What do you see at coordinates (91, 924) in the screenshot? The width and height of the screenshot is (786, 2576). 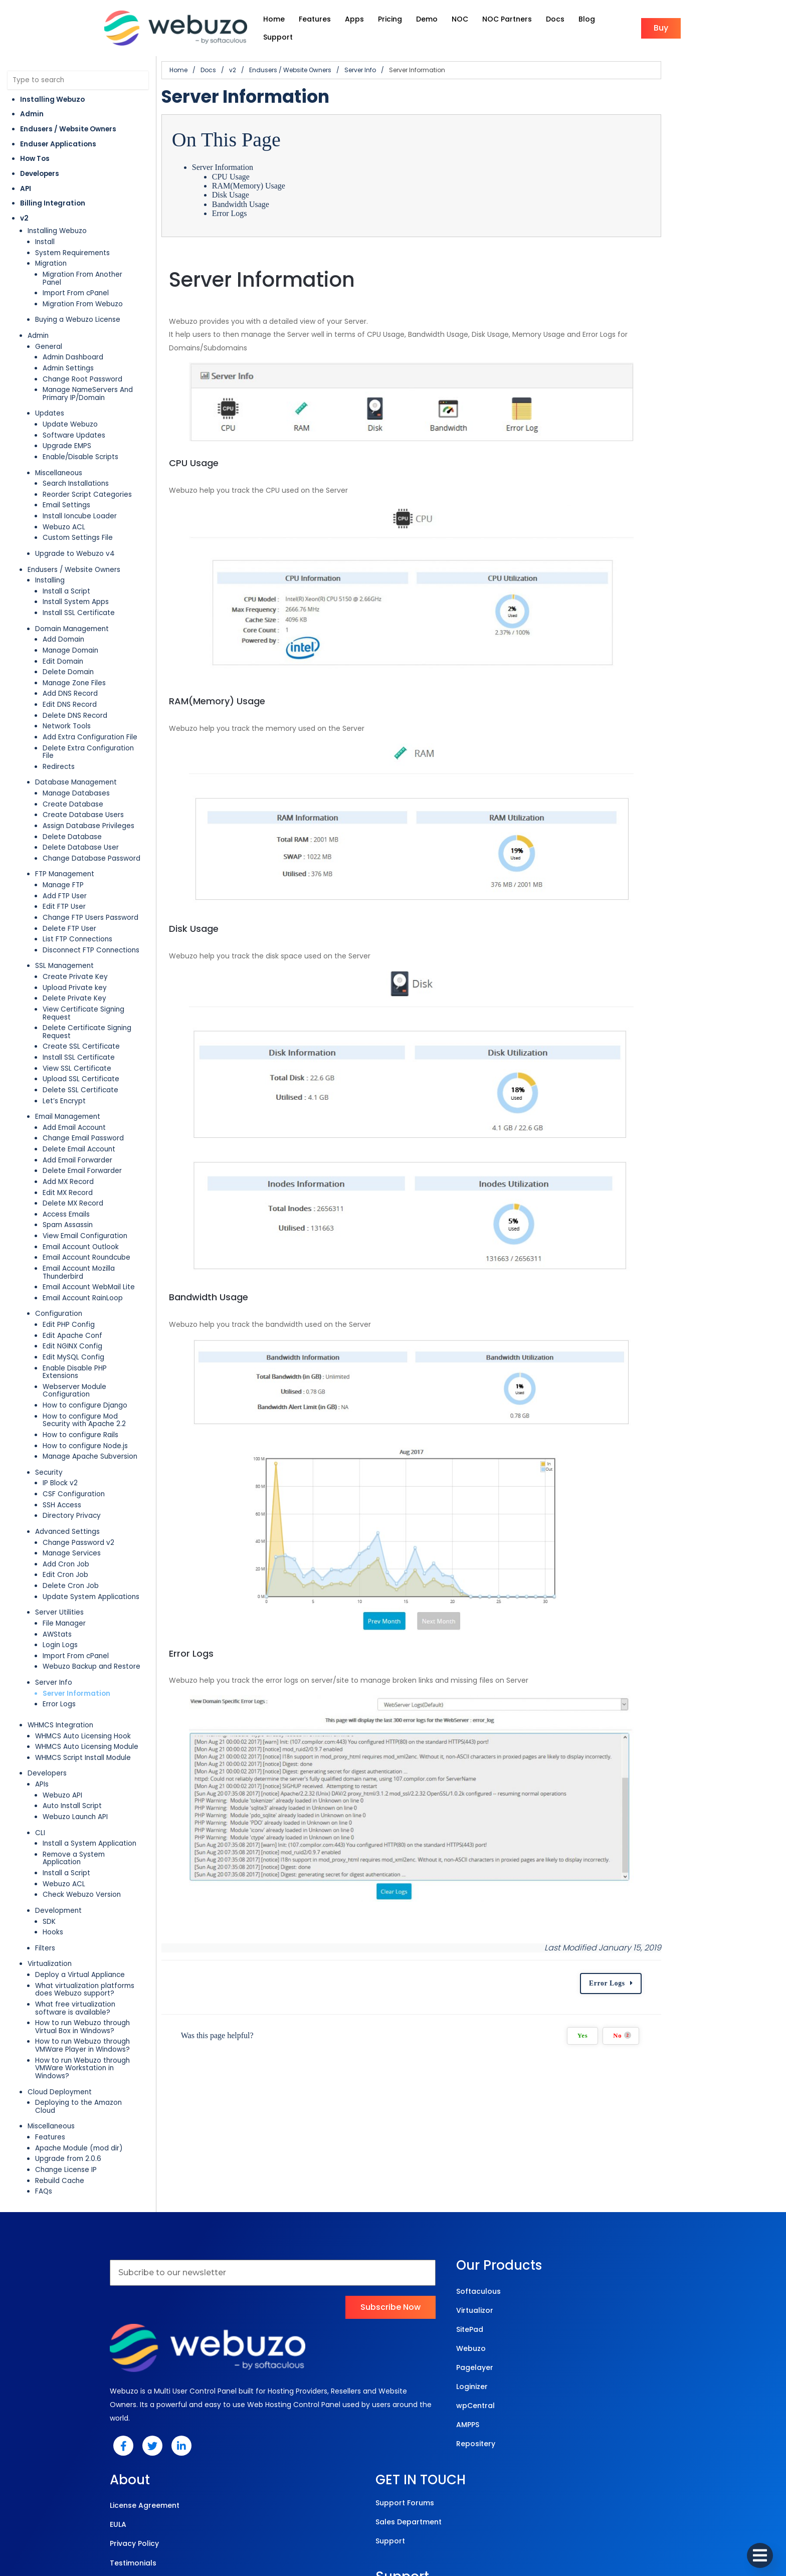 I see `Disconnect FTP Connections` at bounding box center [91, 924].